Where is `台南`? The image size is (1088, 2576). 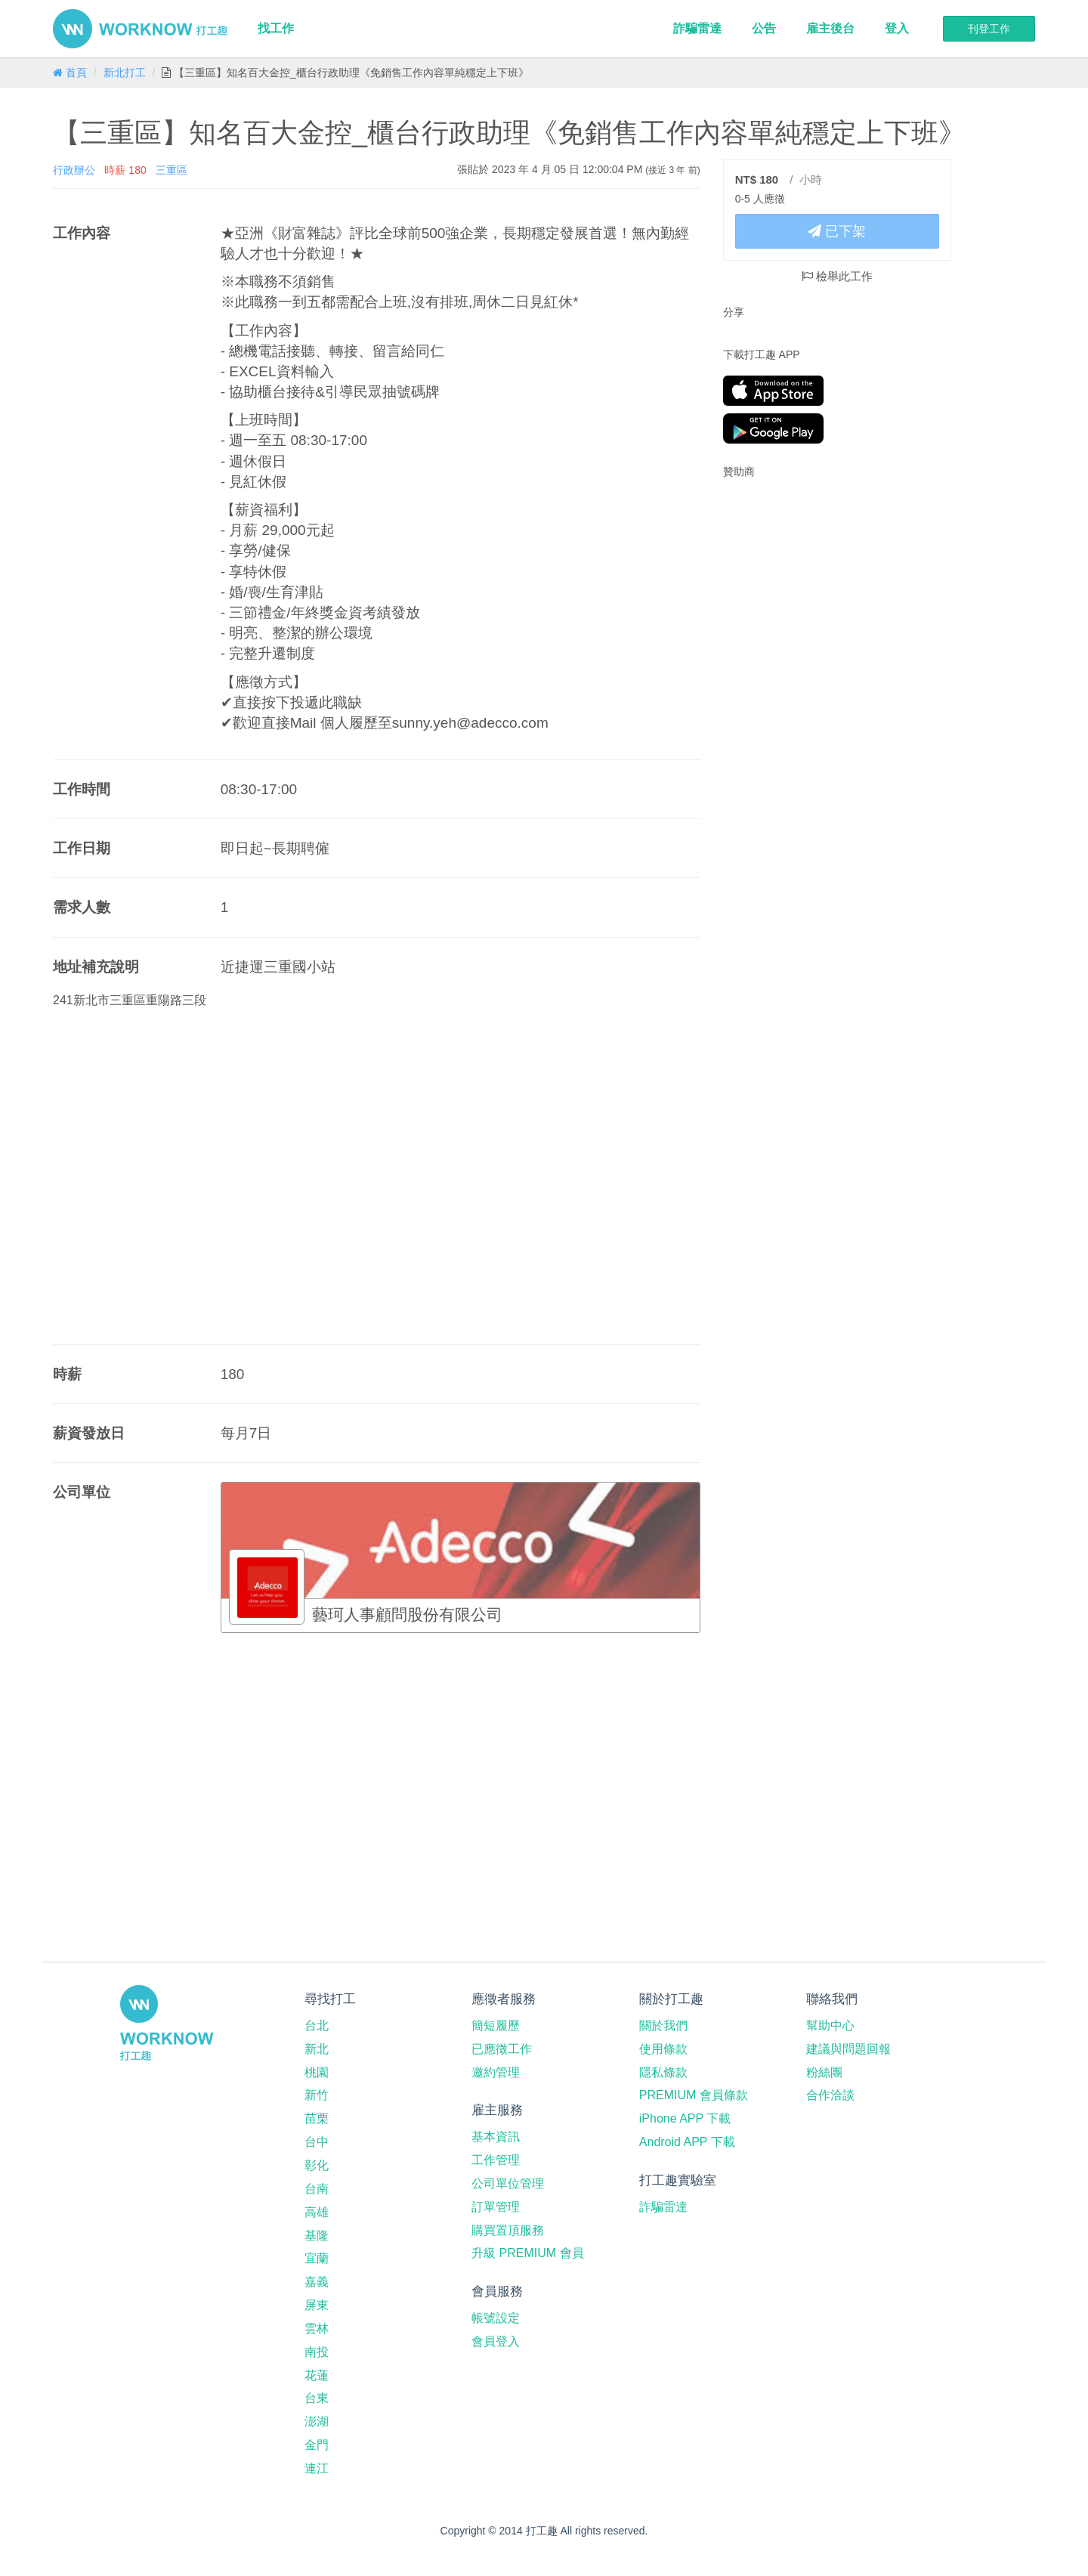 台南 is located at coordinates (316, 2188).